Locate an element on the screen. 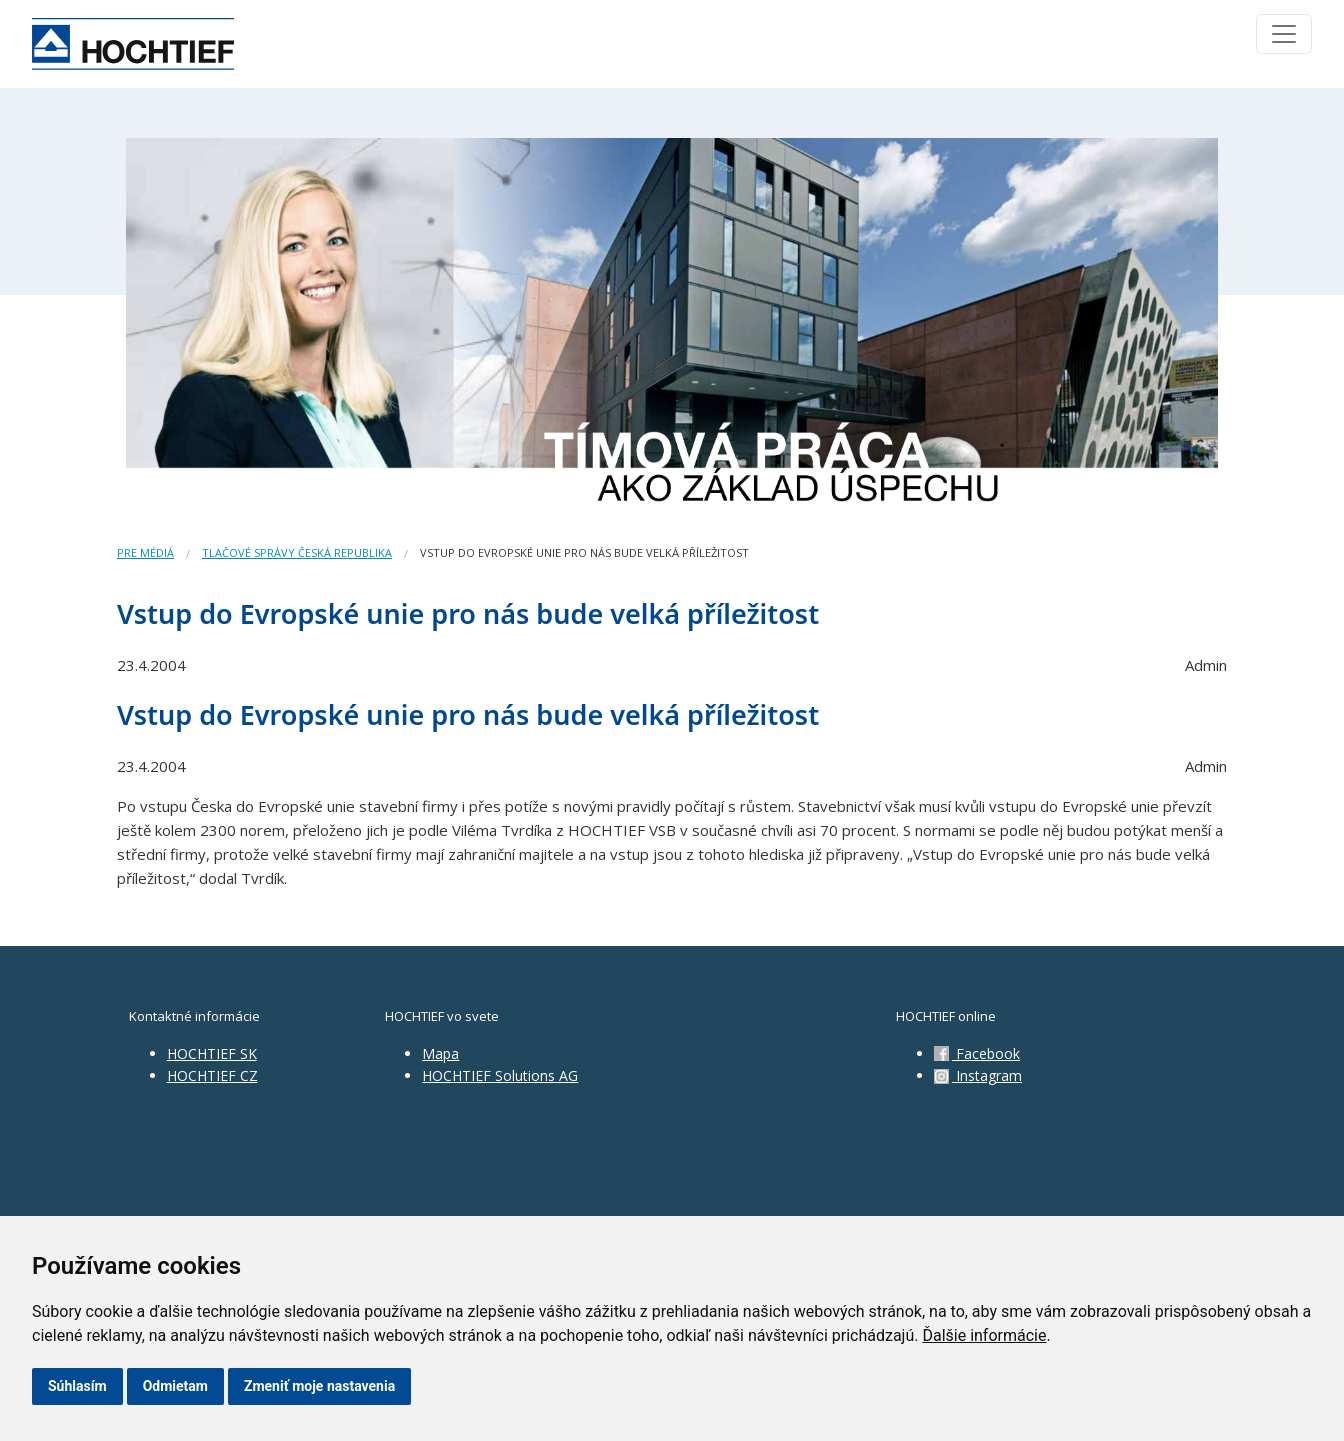 The width and height of the screenshot is (1344, 1441). Facebook is located at coordinates (977, 1053).